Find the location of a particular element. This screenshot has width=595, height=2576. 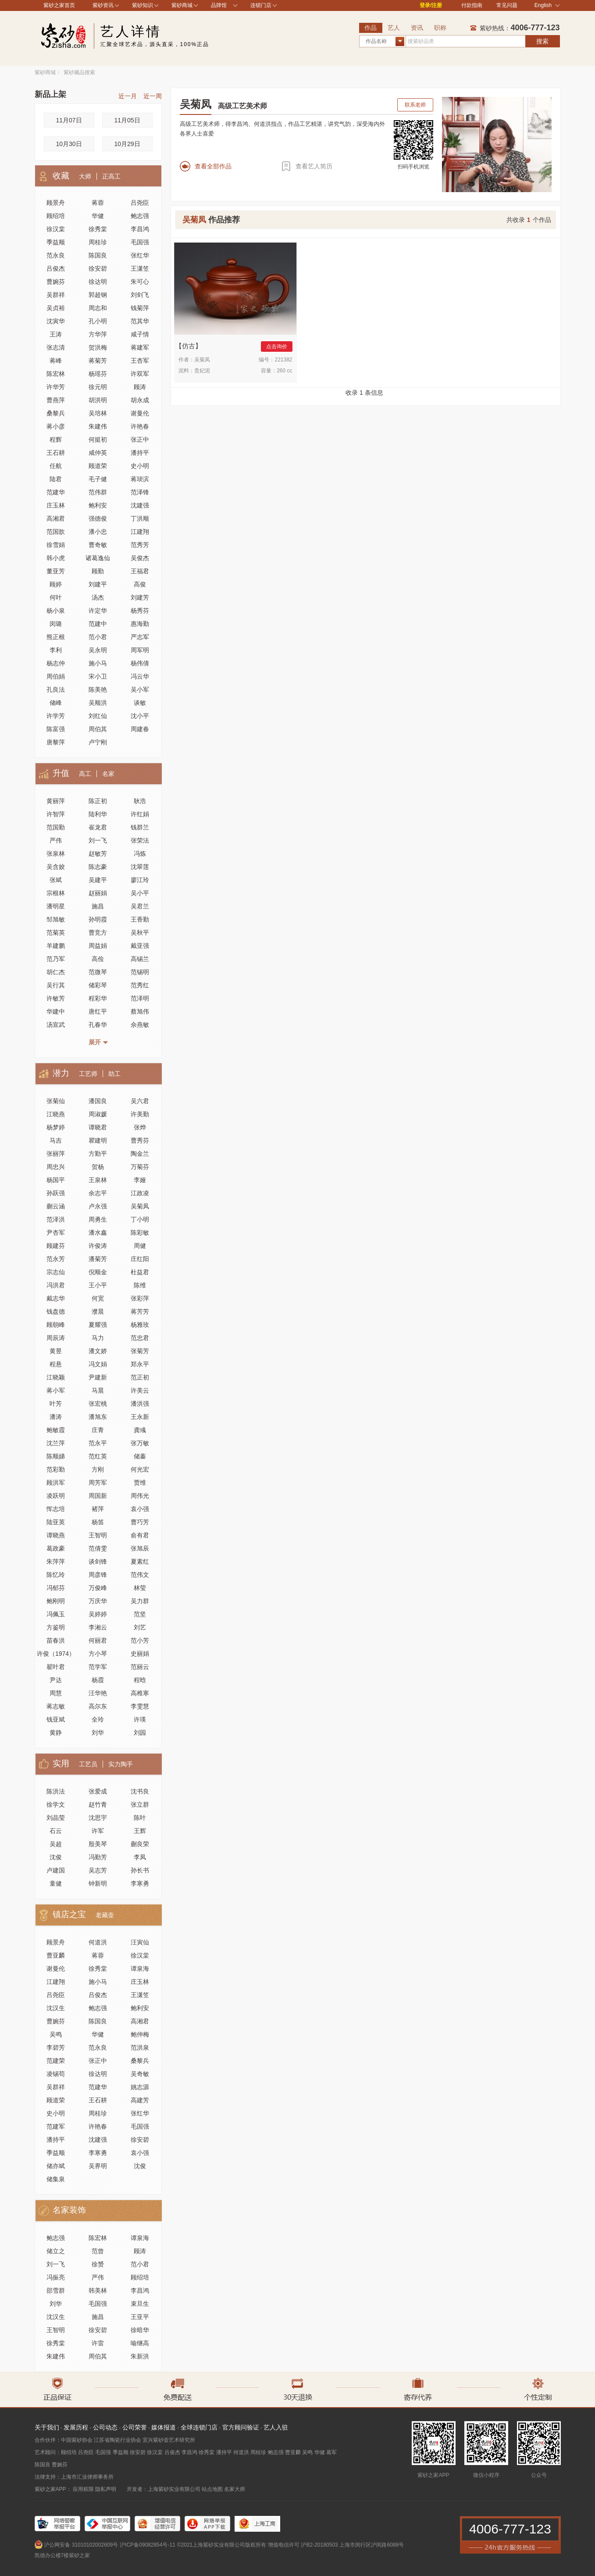

吴群祥 is located at coordinates (55, 294).